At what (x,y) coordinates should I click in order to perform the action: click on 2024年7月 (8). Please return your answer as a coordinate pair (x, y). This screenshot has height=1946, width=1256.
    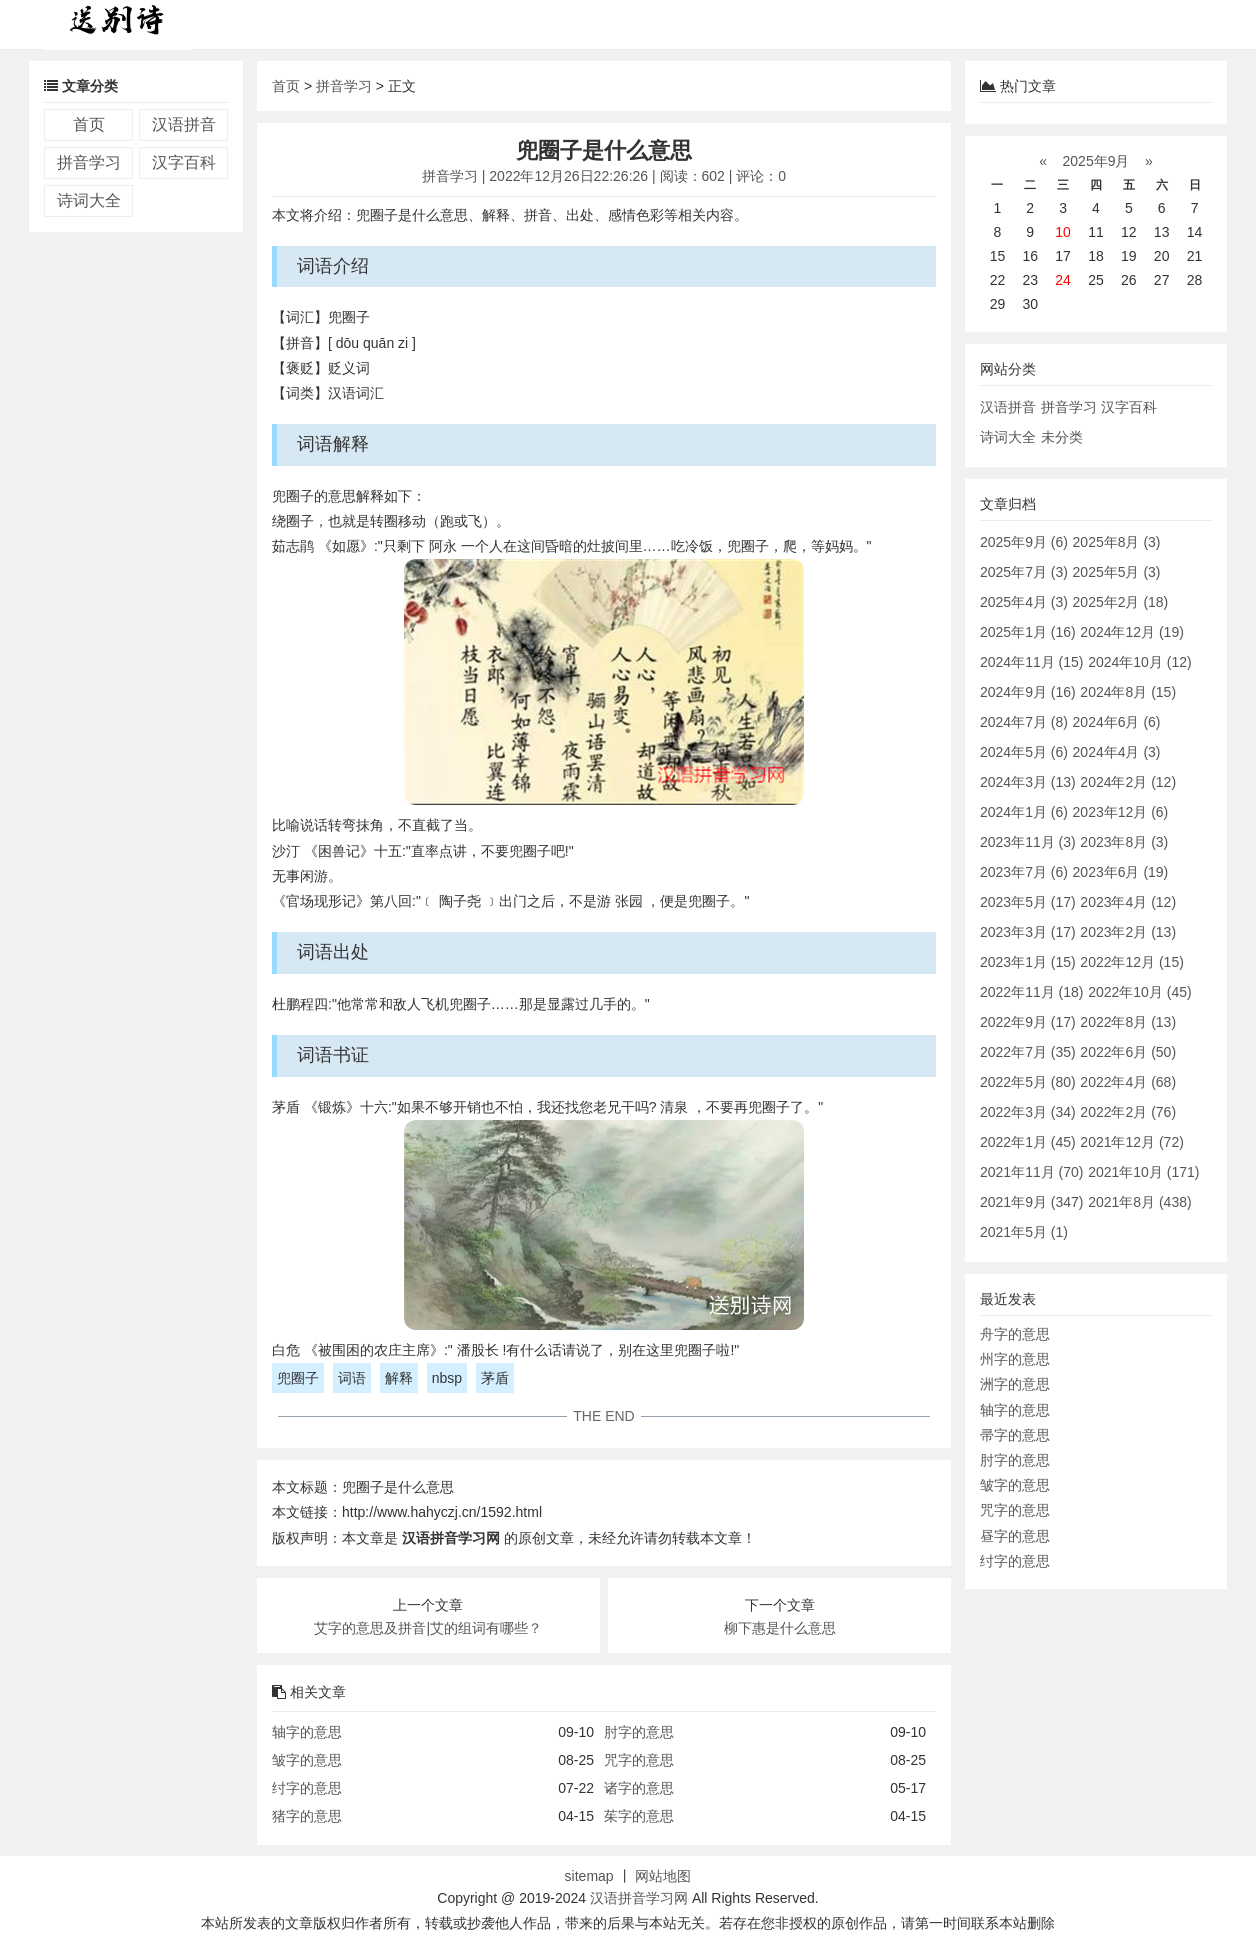
    Looking at the image, I should click on (1024, 722).